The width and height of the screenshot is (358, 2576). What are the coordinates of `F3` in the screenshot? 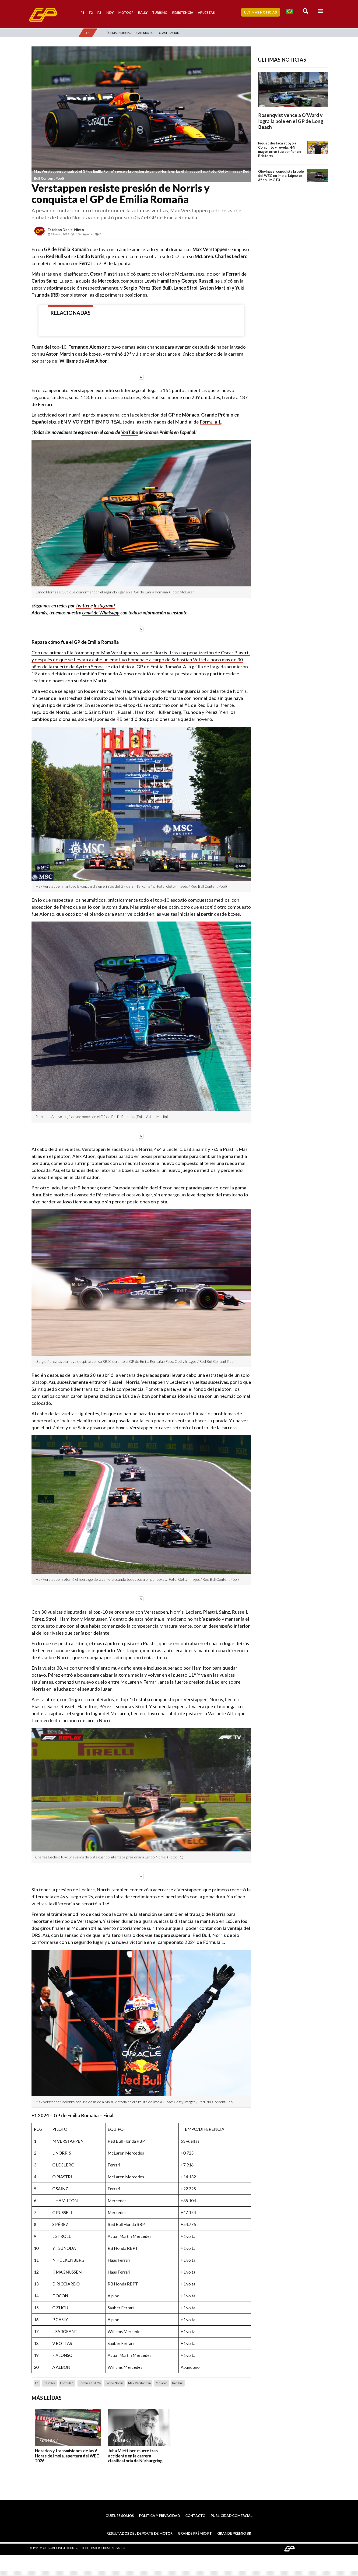 It's located at (99, 12).